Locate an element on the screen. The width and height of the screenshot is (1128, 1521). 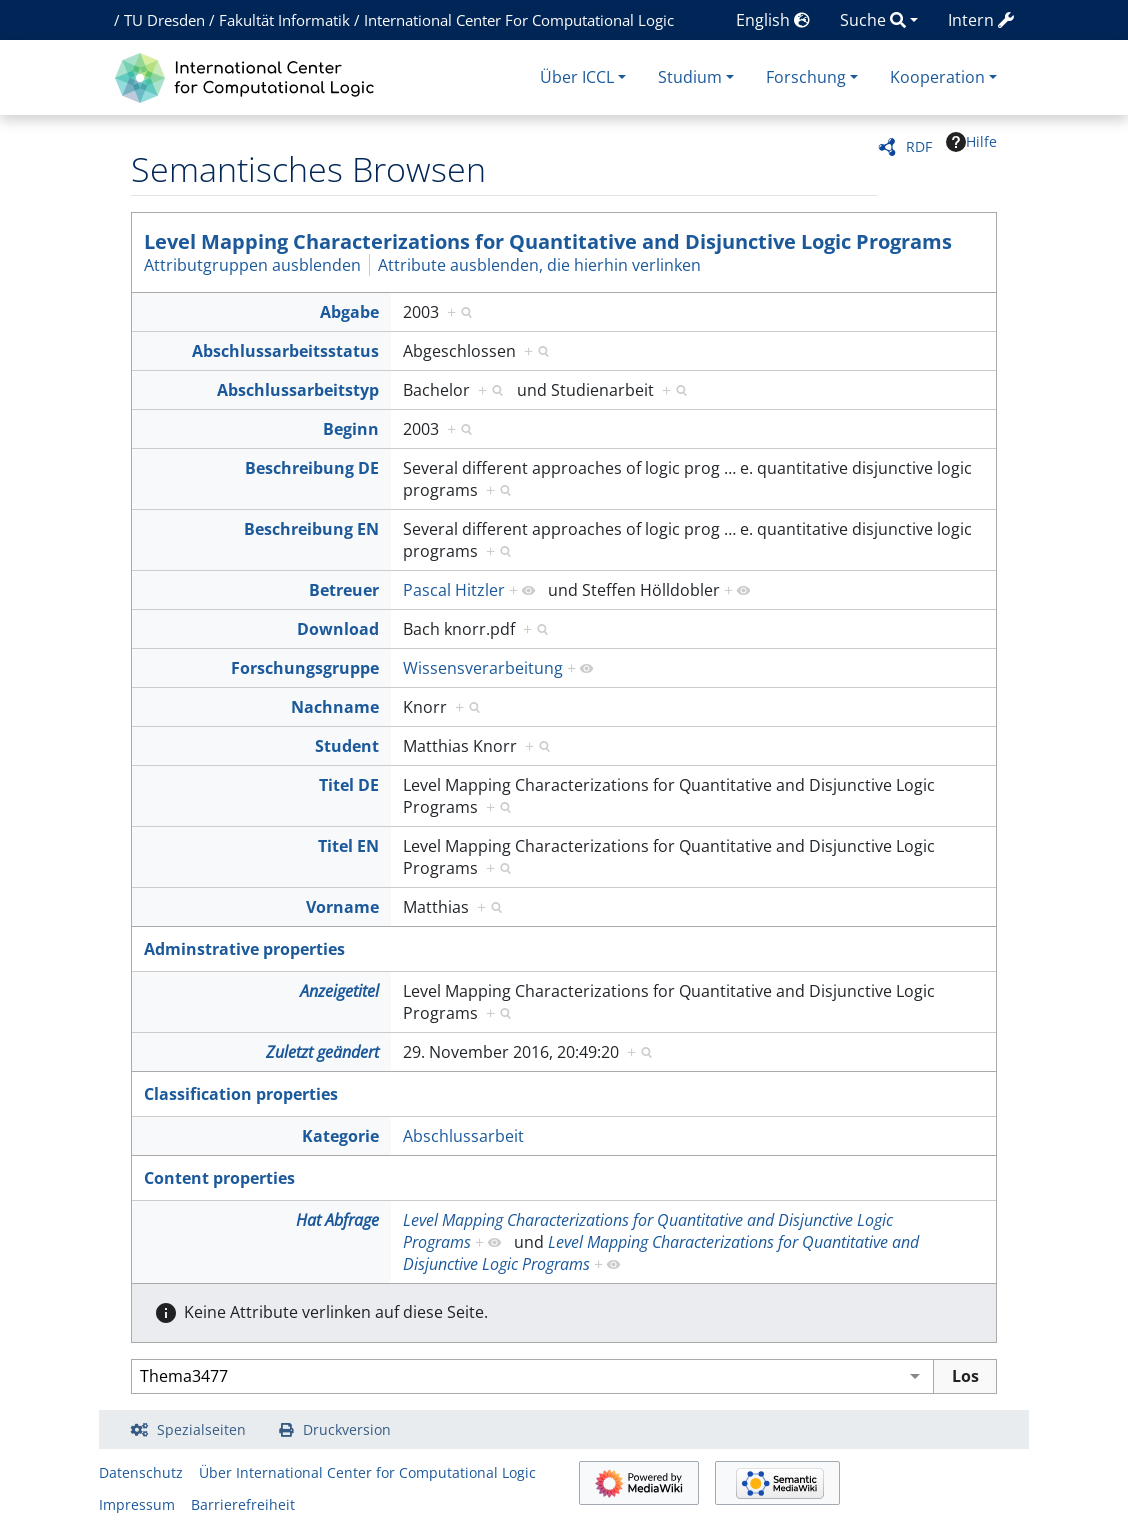
RDF is located at coordinates (919, 146).